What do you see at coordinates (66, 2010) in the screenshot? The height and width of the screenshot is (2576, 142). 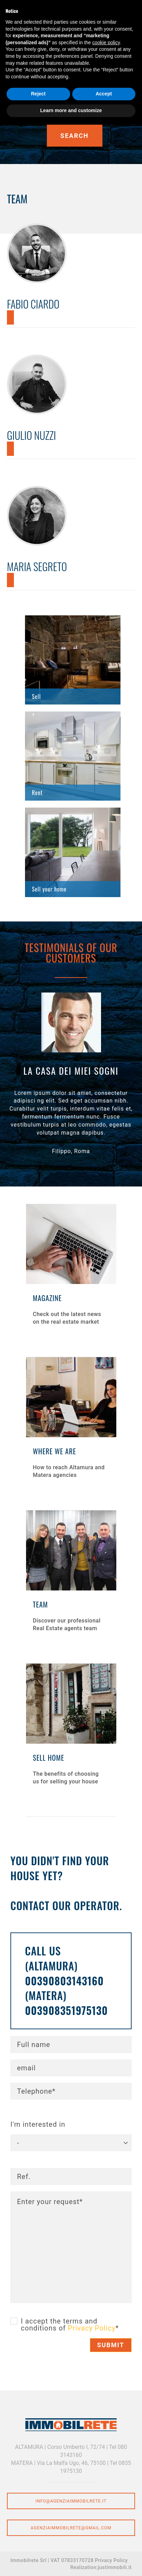 I see `003908351975130` at bounding box center [66, 2010].